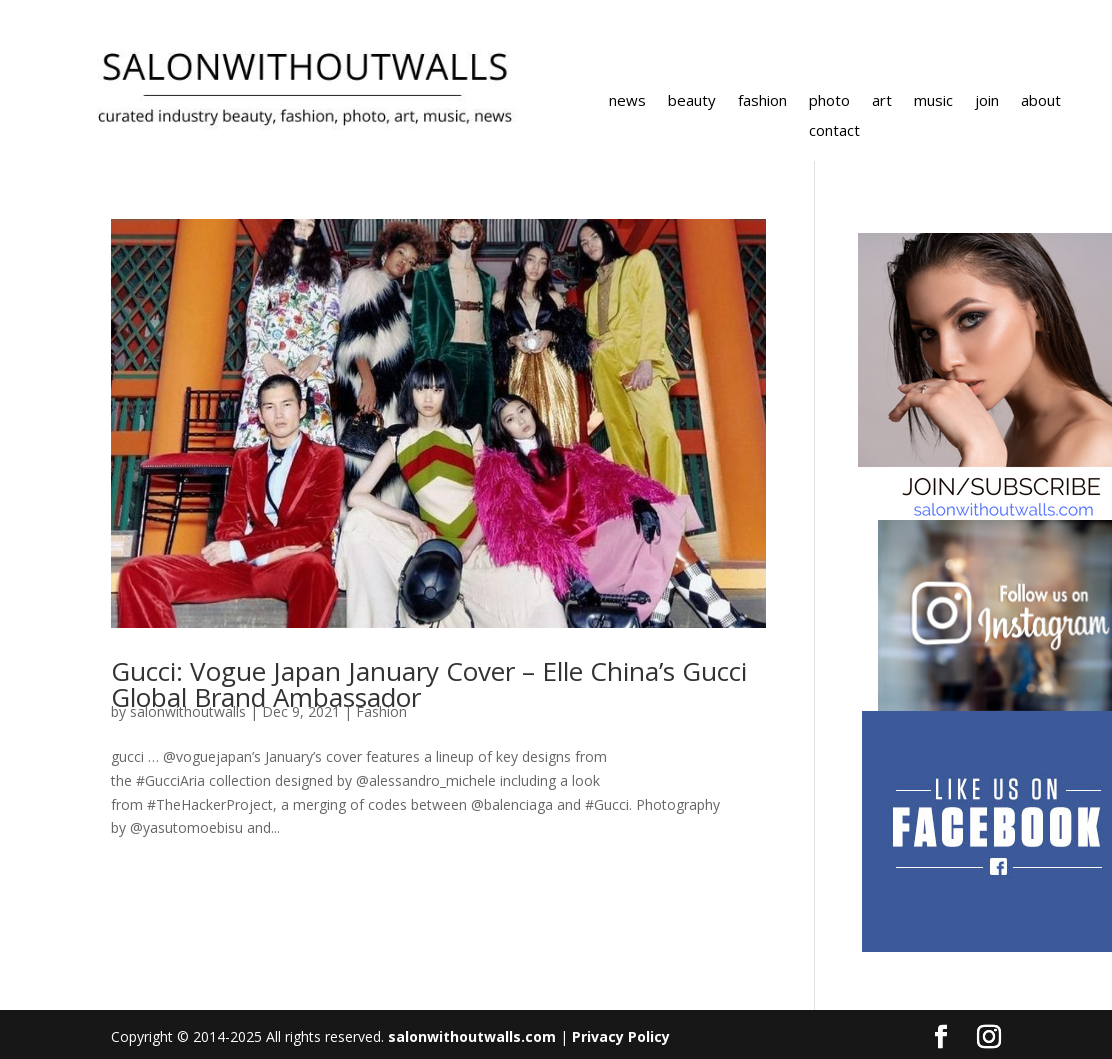  Describe the element at coordinates (692, 101) in the screenshot. I see `beauty` at that location.